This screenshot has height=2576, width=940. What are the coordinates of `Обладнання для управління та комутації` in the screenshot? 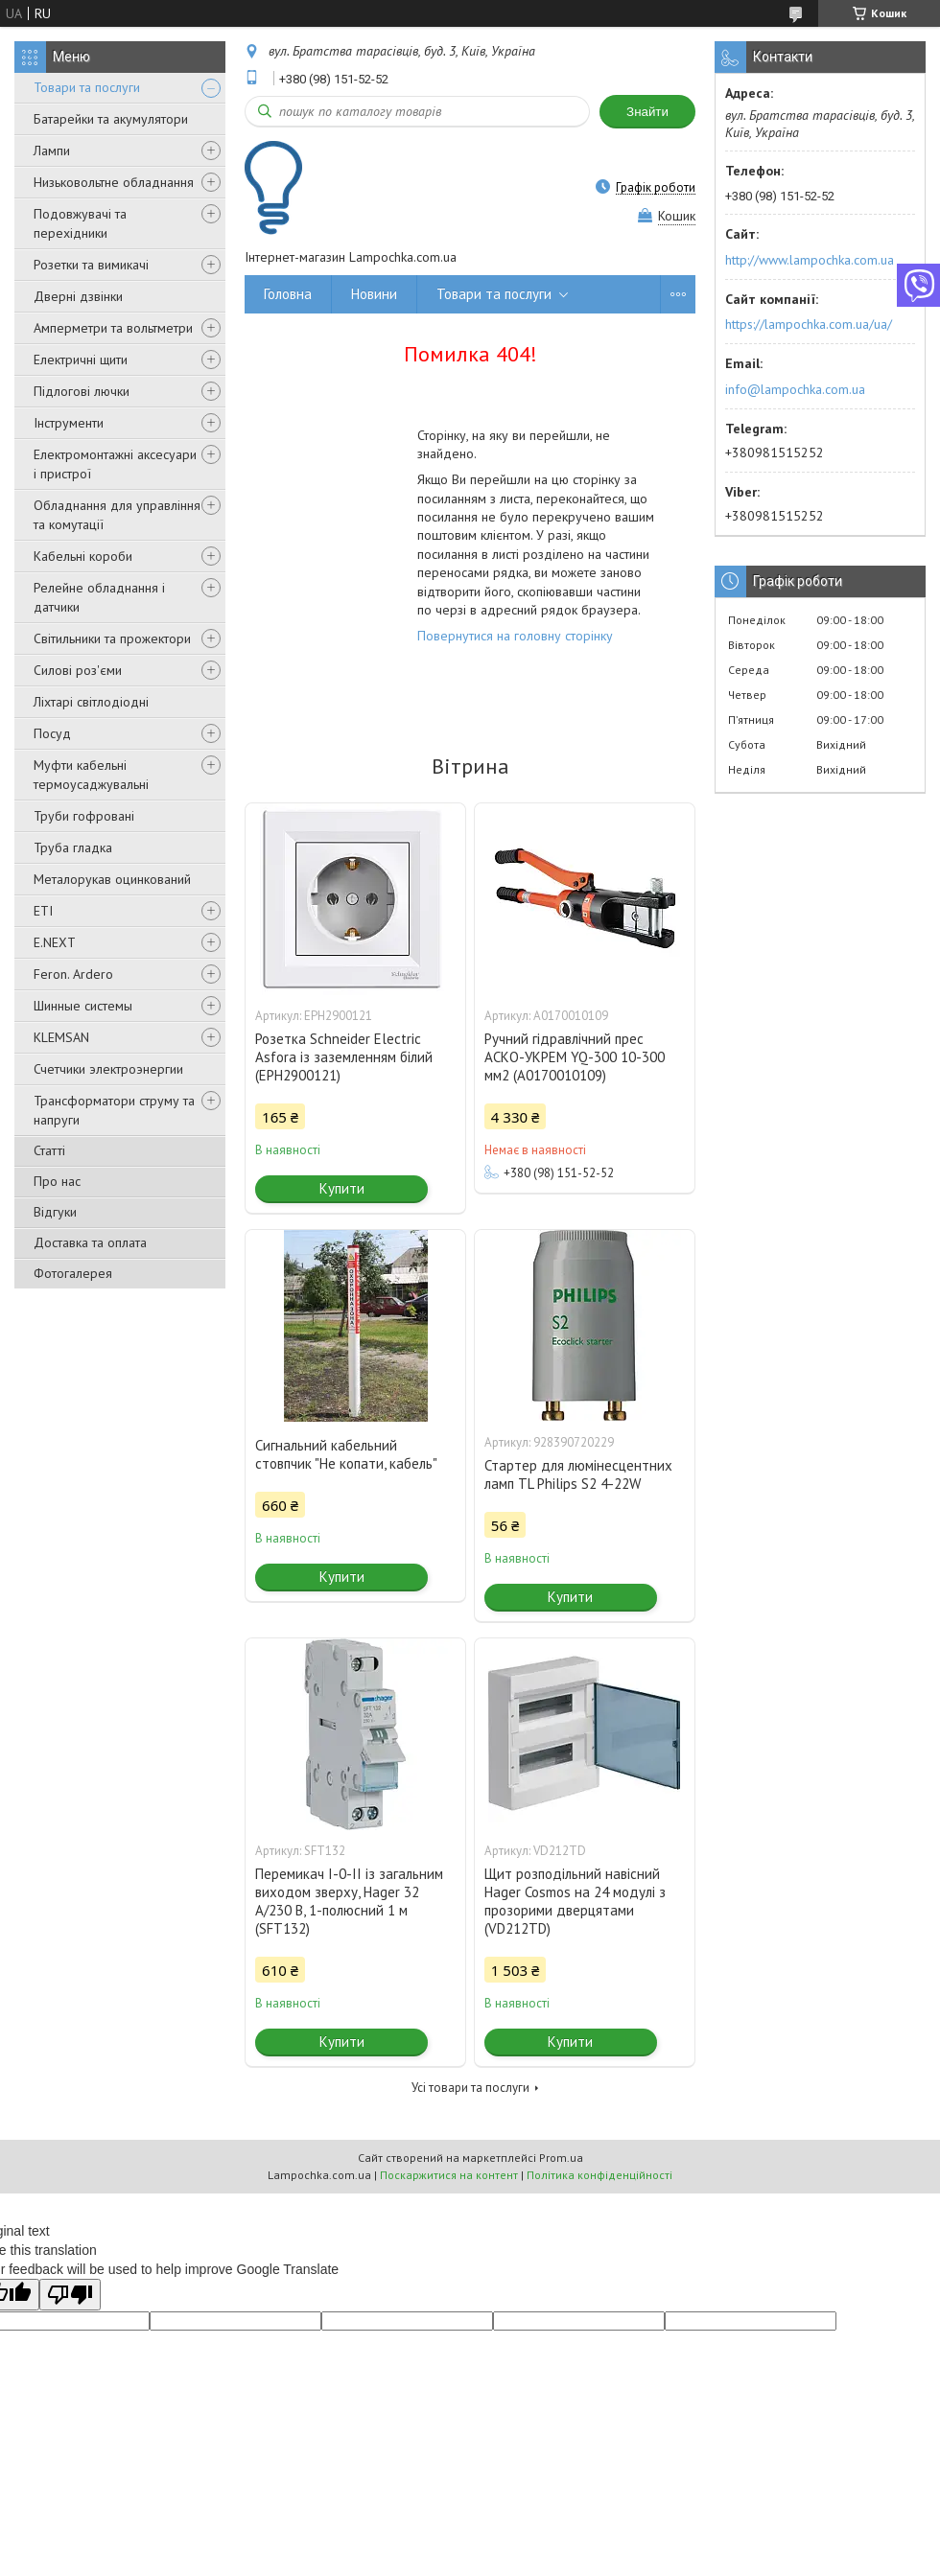 It's located at (117, 515).